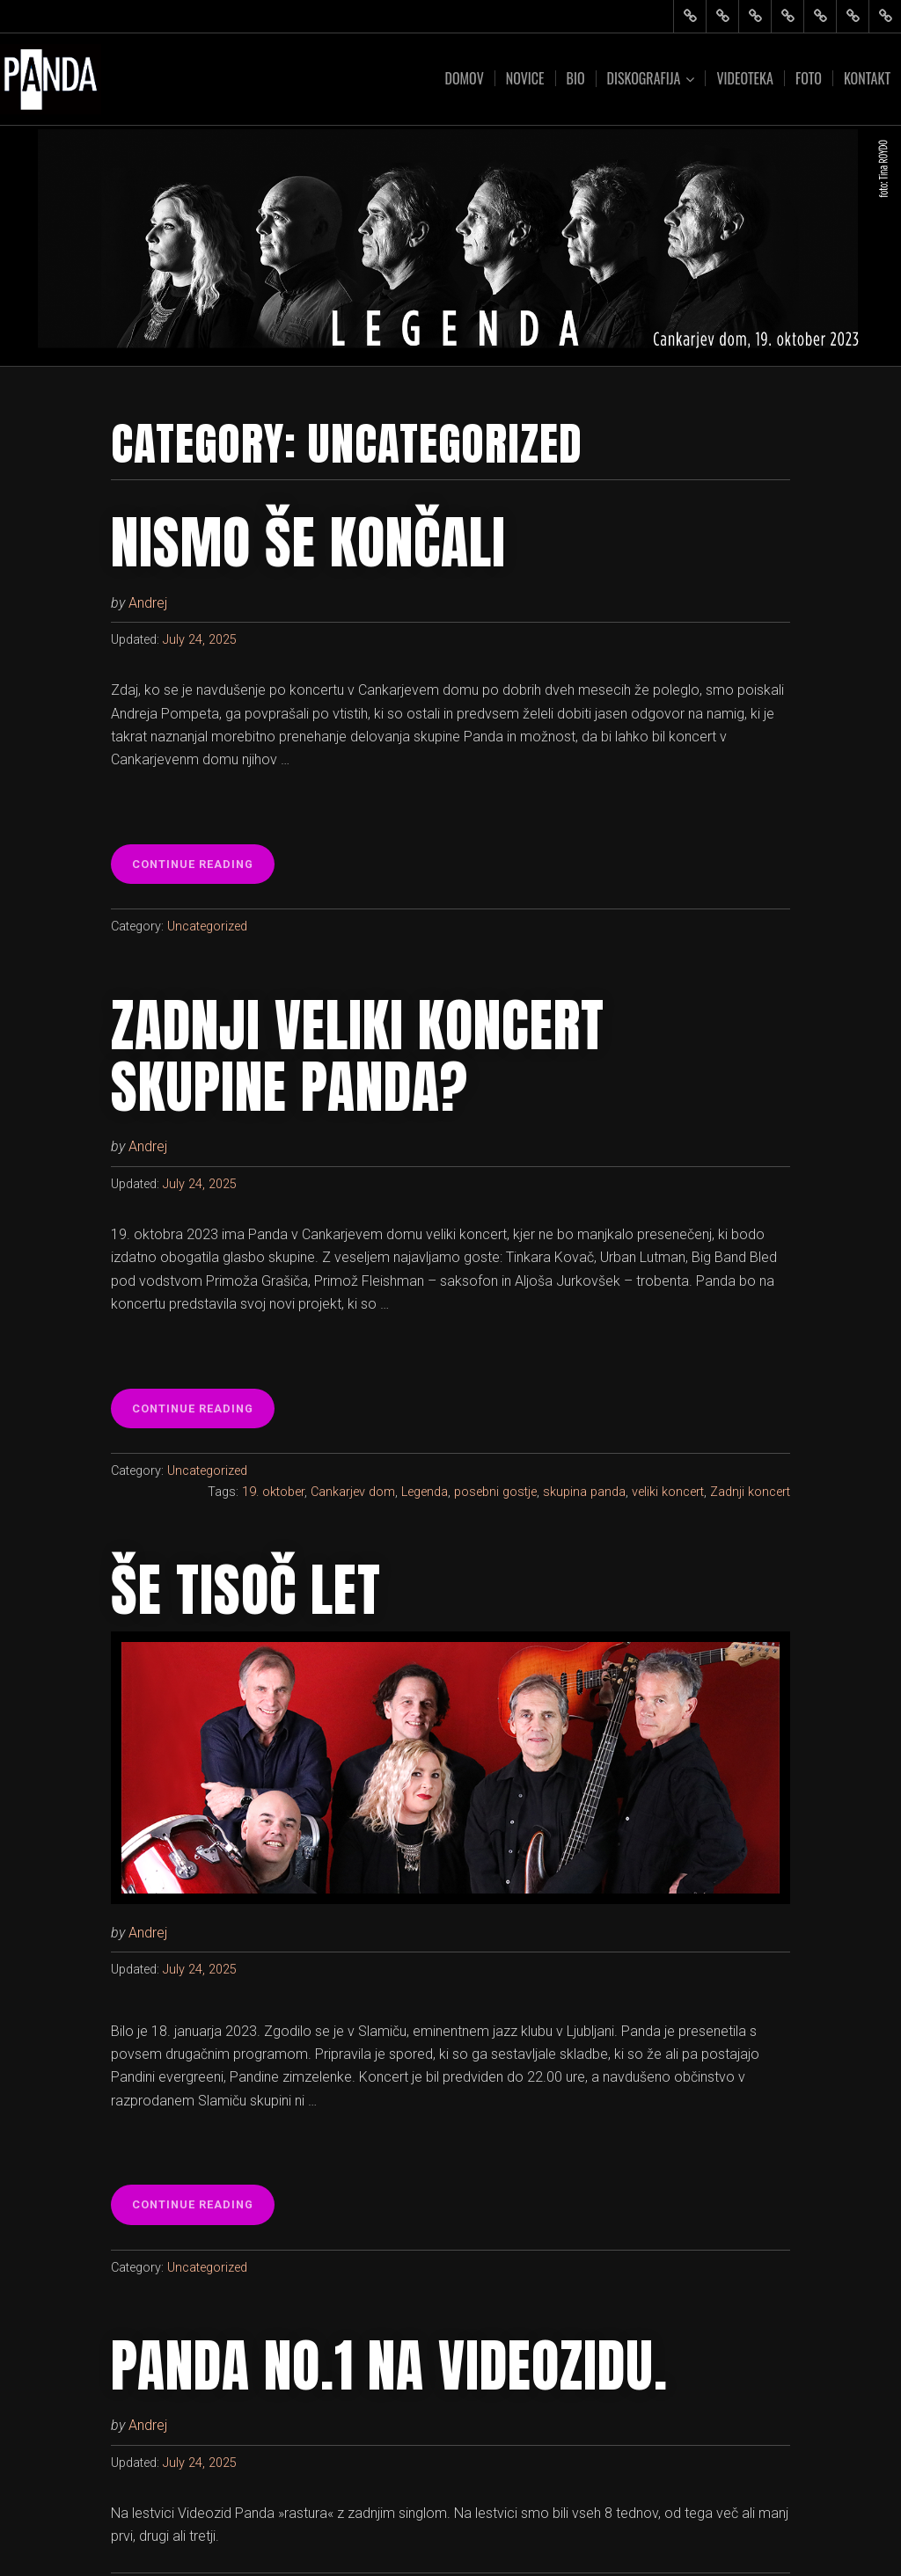 Image resolution: width=901 pixels, height=2576 pixels. I want to click on Kontakt, so click(867, 78).